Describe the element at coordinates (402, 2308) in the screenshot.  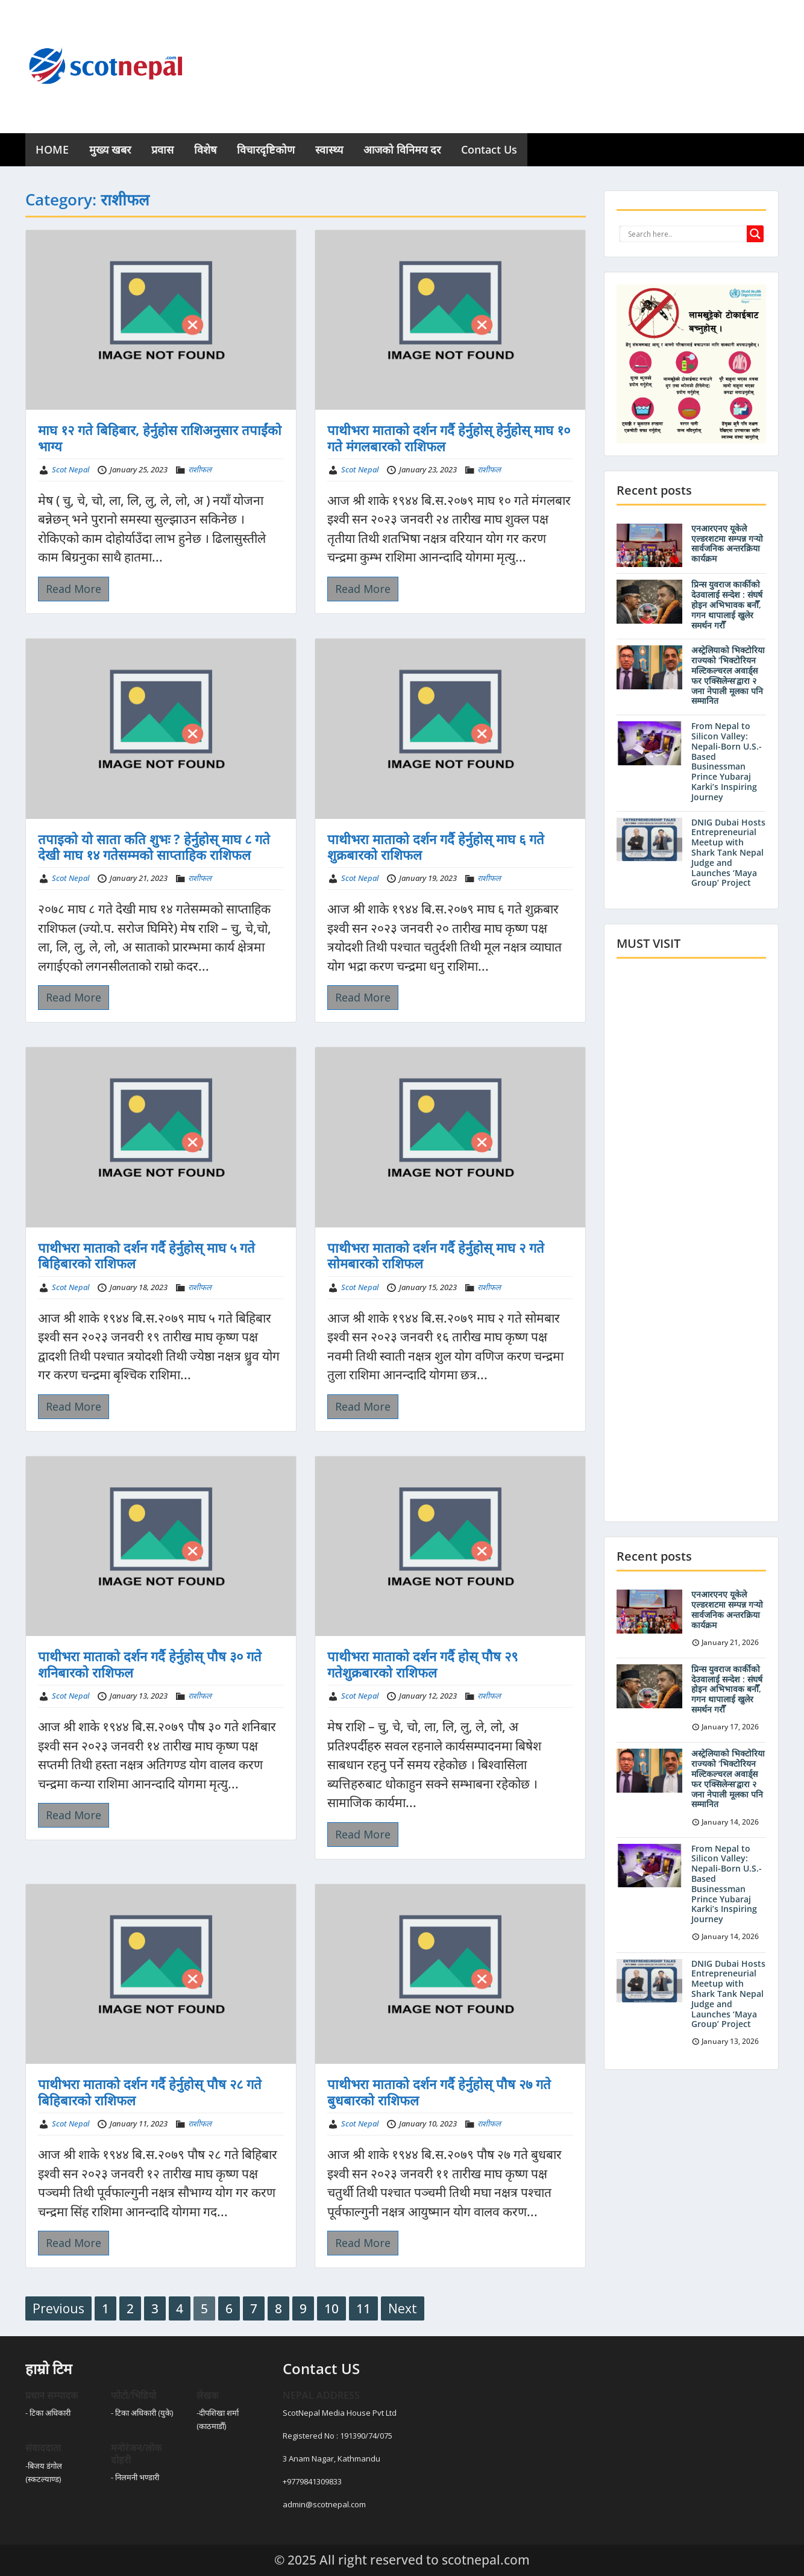
I see `Next` at that location.